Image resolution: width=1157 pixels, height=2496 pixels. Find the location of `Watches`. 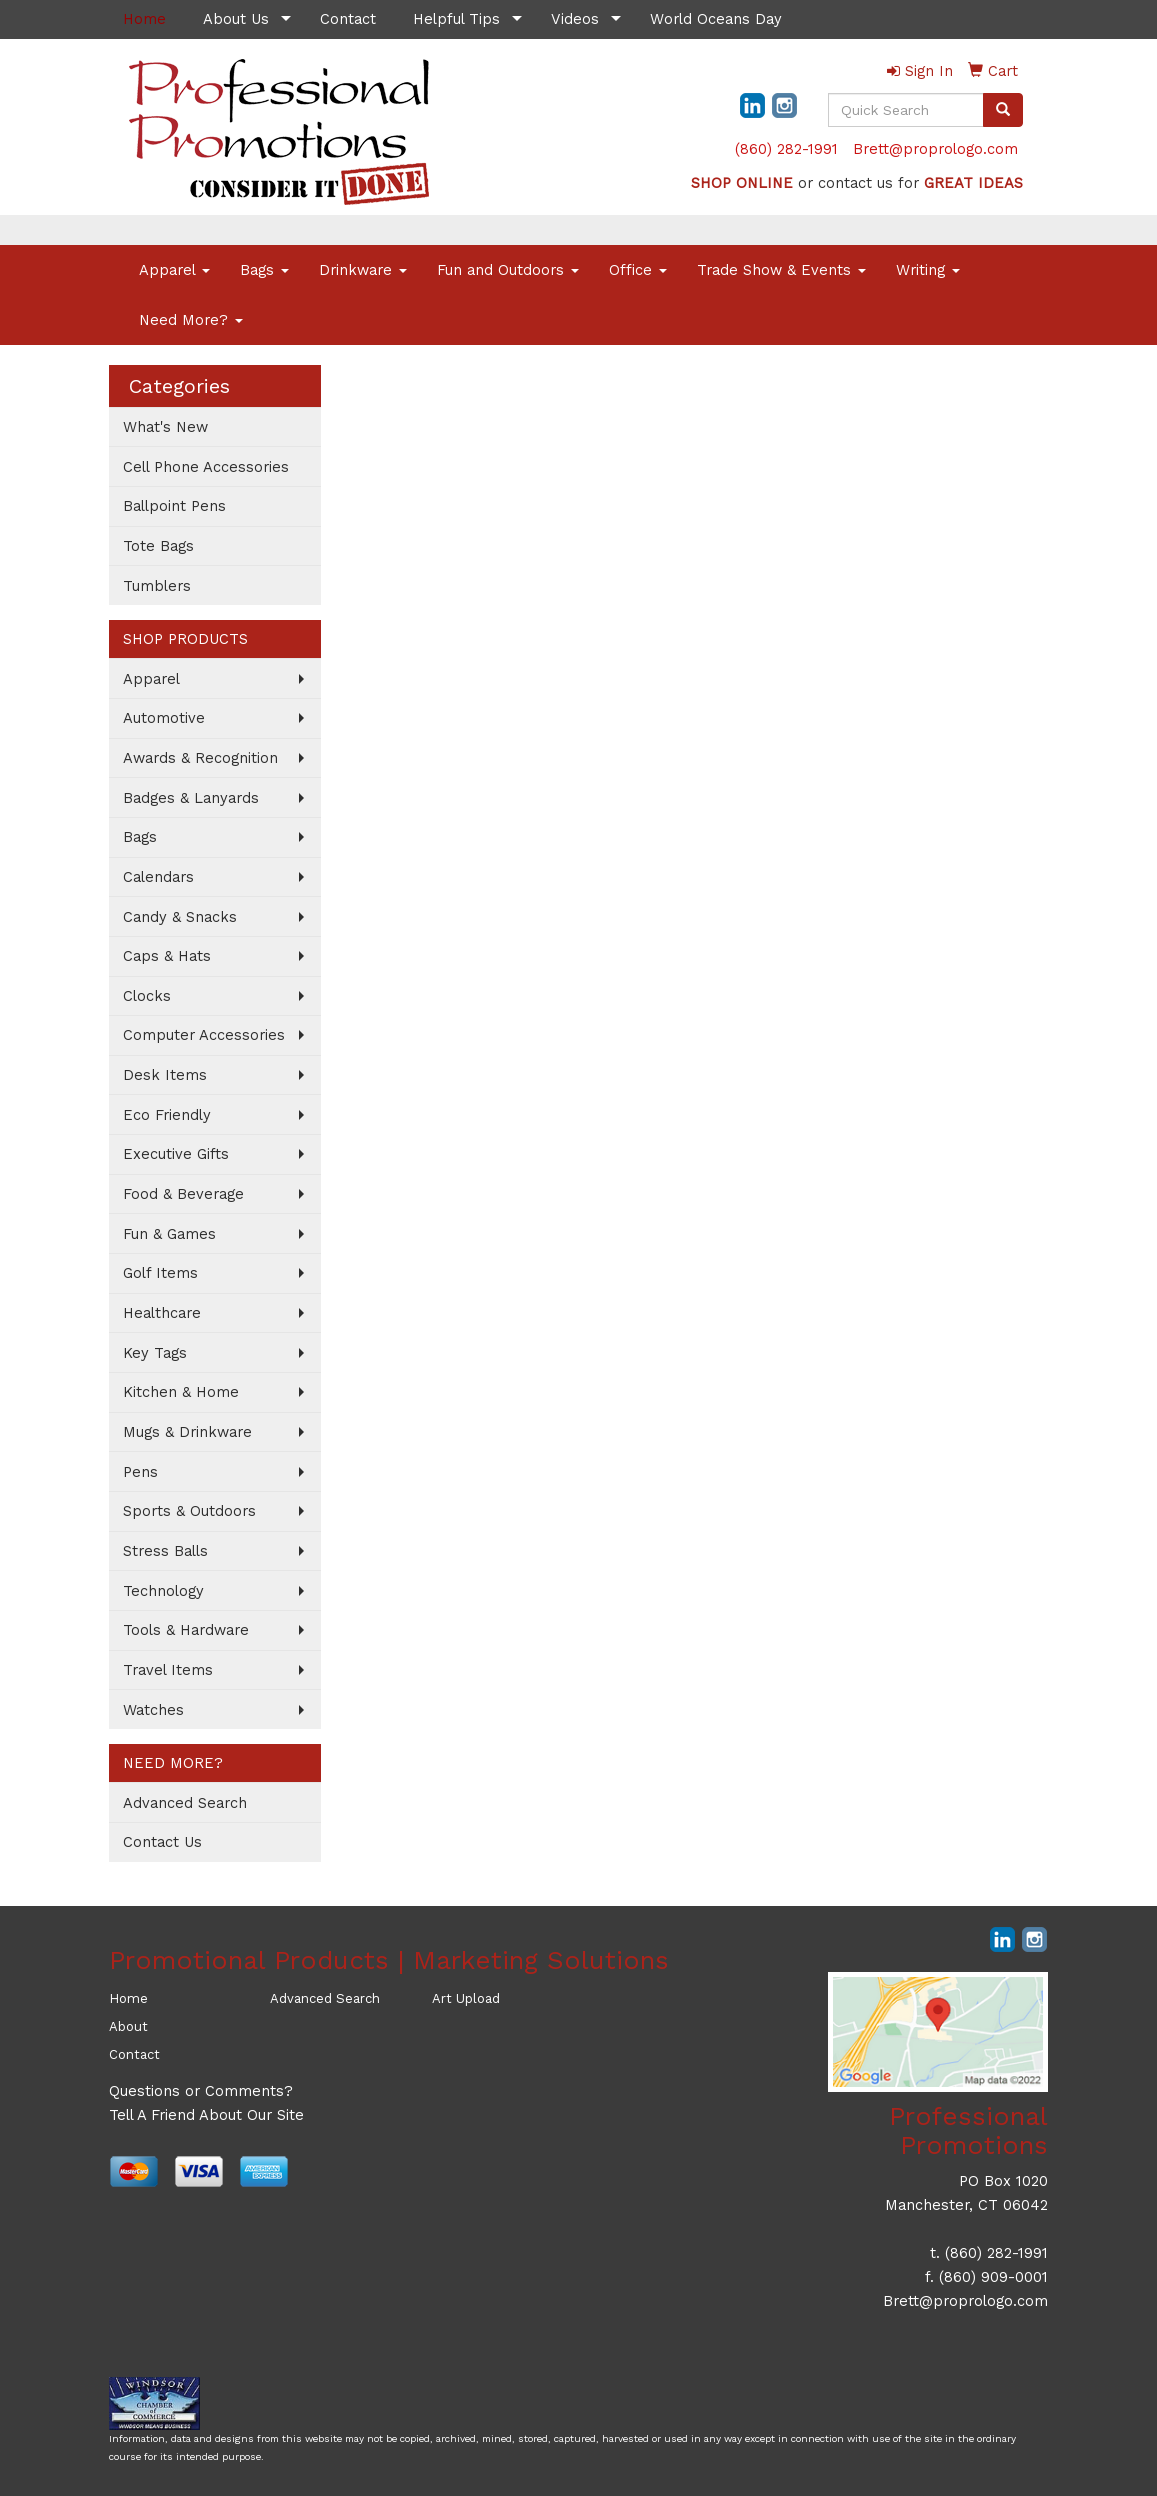

Watches is located at coordinates (153, 1710).